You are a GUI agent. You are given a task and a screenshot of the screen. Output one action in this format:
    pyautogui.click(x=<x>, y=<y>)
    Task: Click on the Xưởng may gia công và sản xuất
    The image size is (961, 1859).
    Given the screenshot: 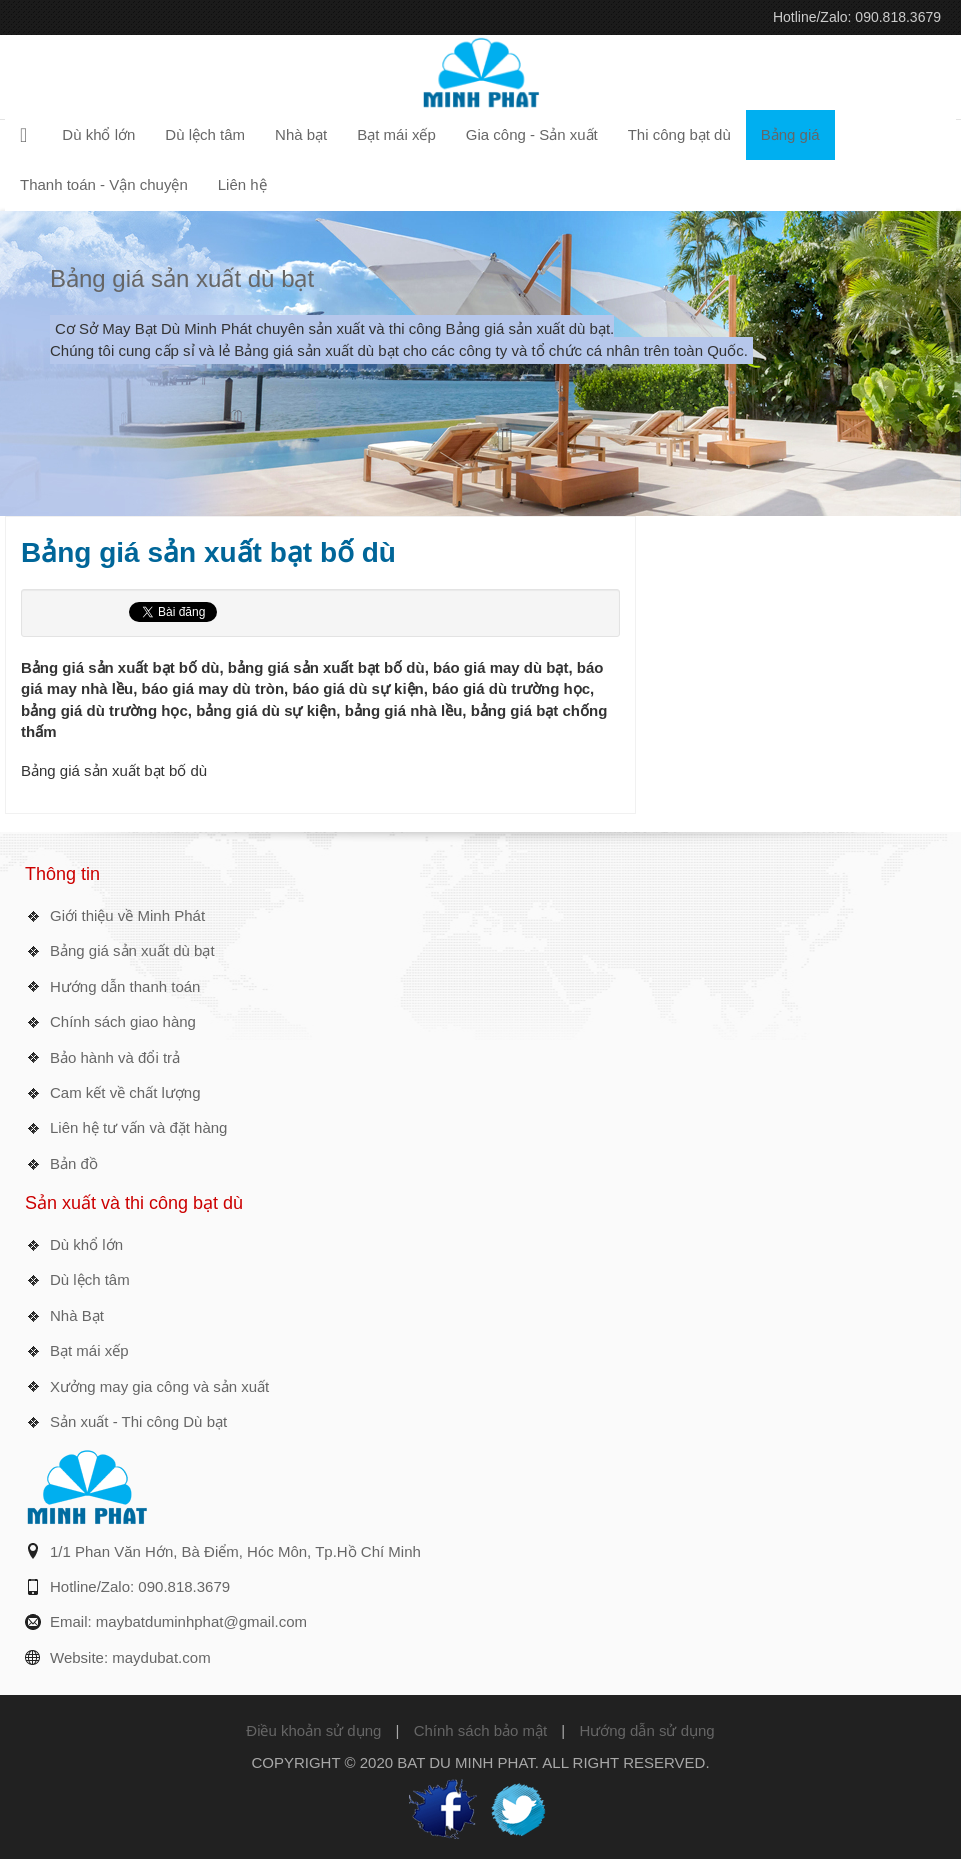 What is the action you would take?
    pyautogui.click(x=159, y=1386)
    